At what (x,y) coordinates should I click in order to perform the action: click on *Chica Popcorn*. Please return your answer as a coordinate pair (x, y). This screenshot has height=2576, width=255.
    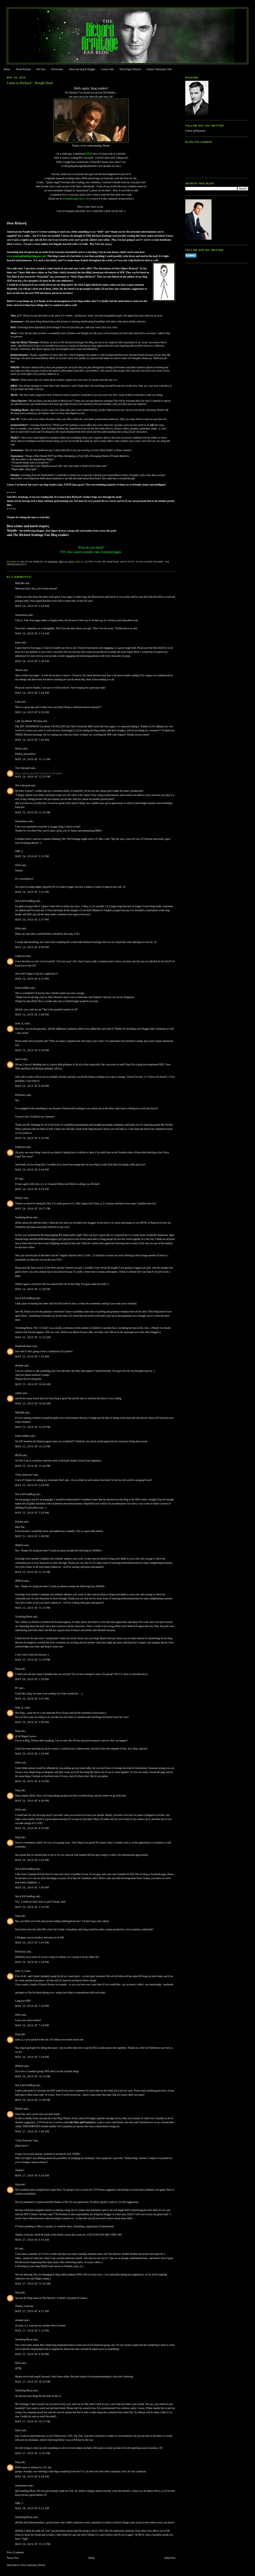
    Looking at the image, I should click on (24, 1474).